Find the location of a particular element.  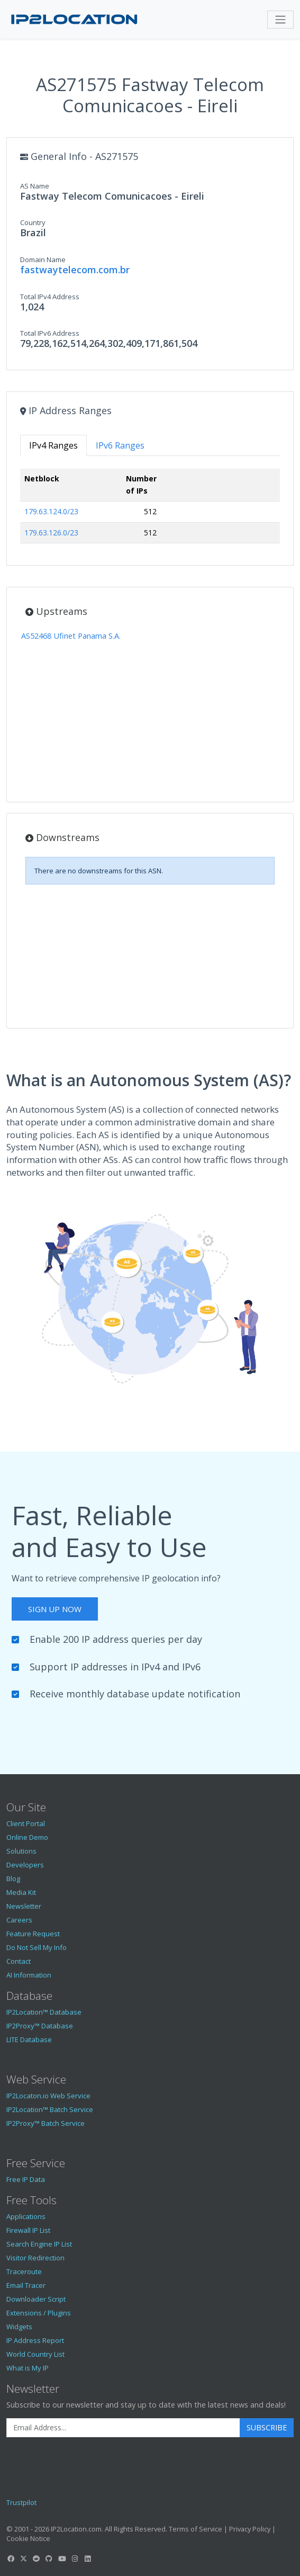

IP2Location.com is located at coordinates (76, 2529).